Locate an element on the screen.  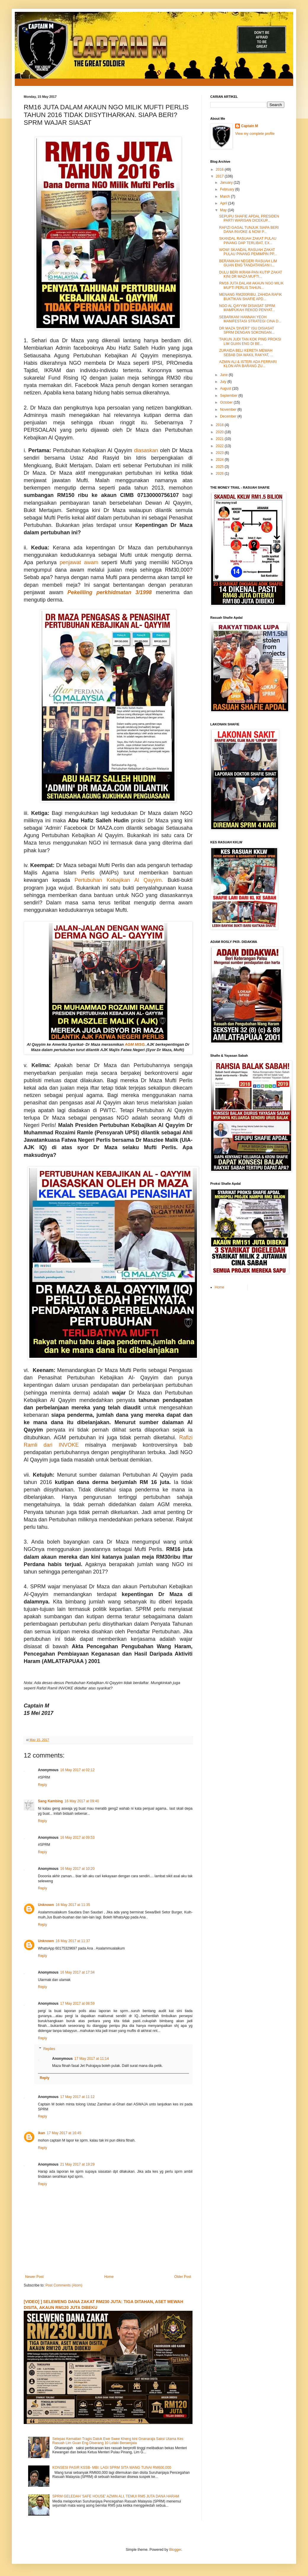
16 May 2017 at 11:37 is located at coordinates (73, 1941).